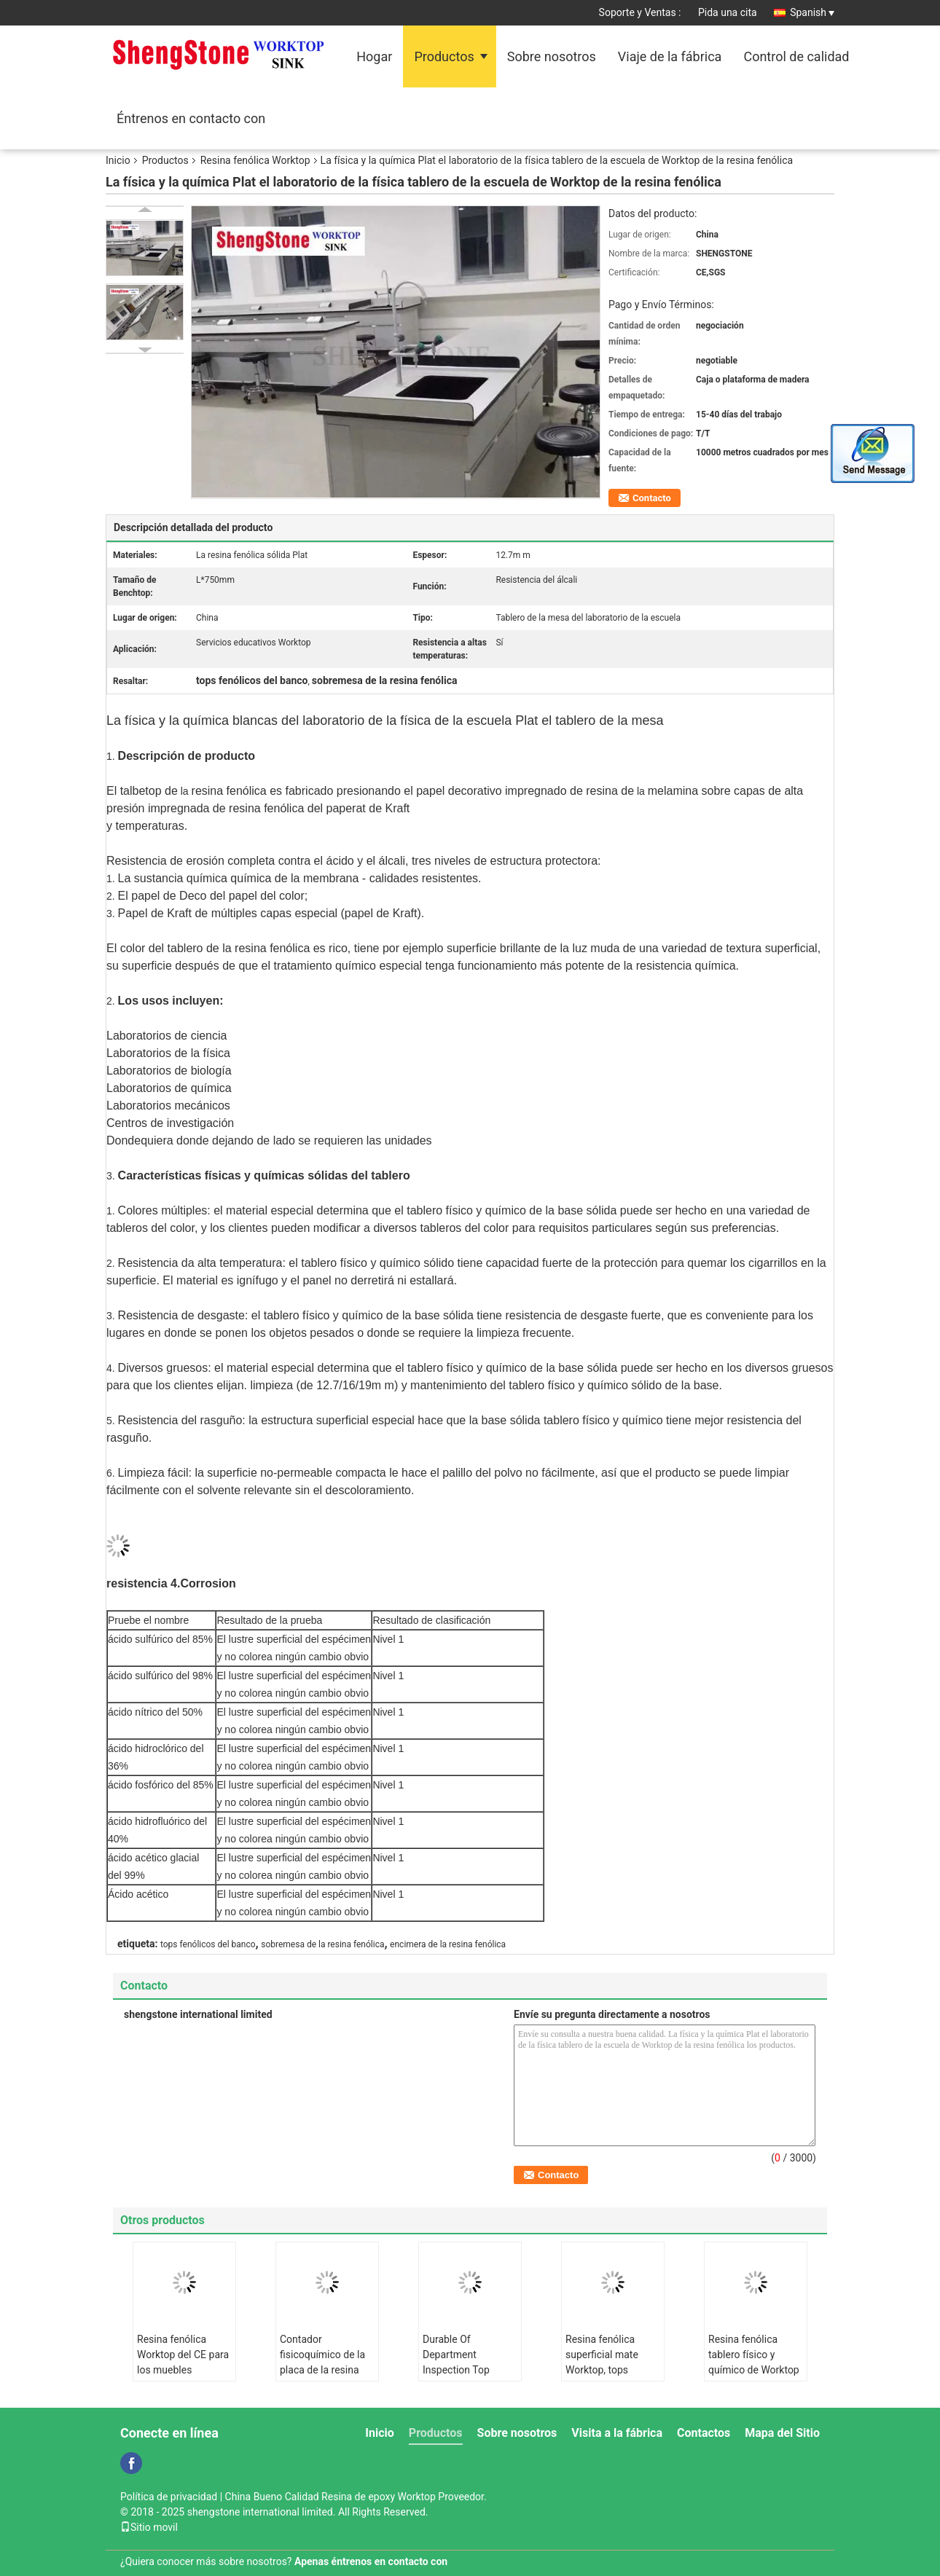 Image resolution: width=940 pixels, height=2576 pixels. I want to click on Durable Of Department Inspection Top Quality Resin Fenólica Company Farmacéutica, so click(464, 2377).